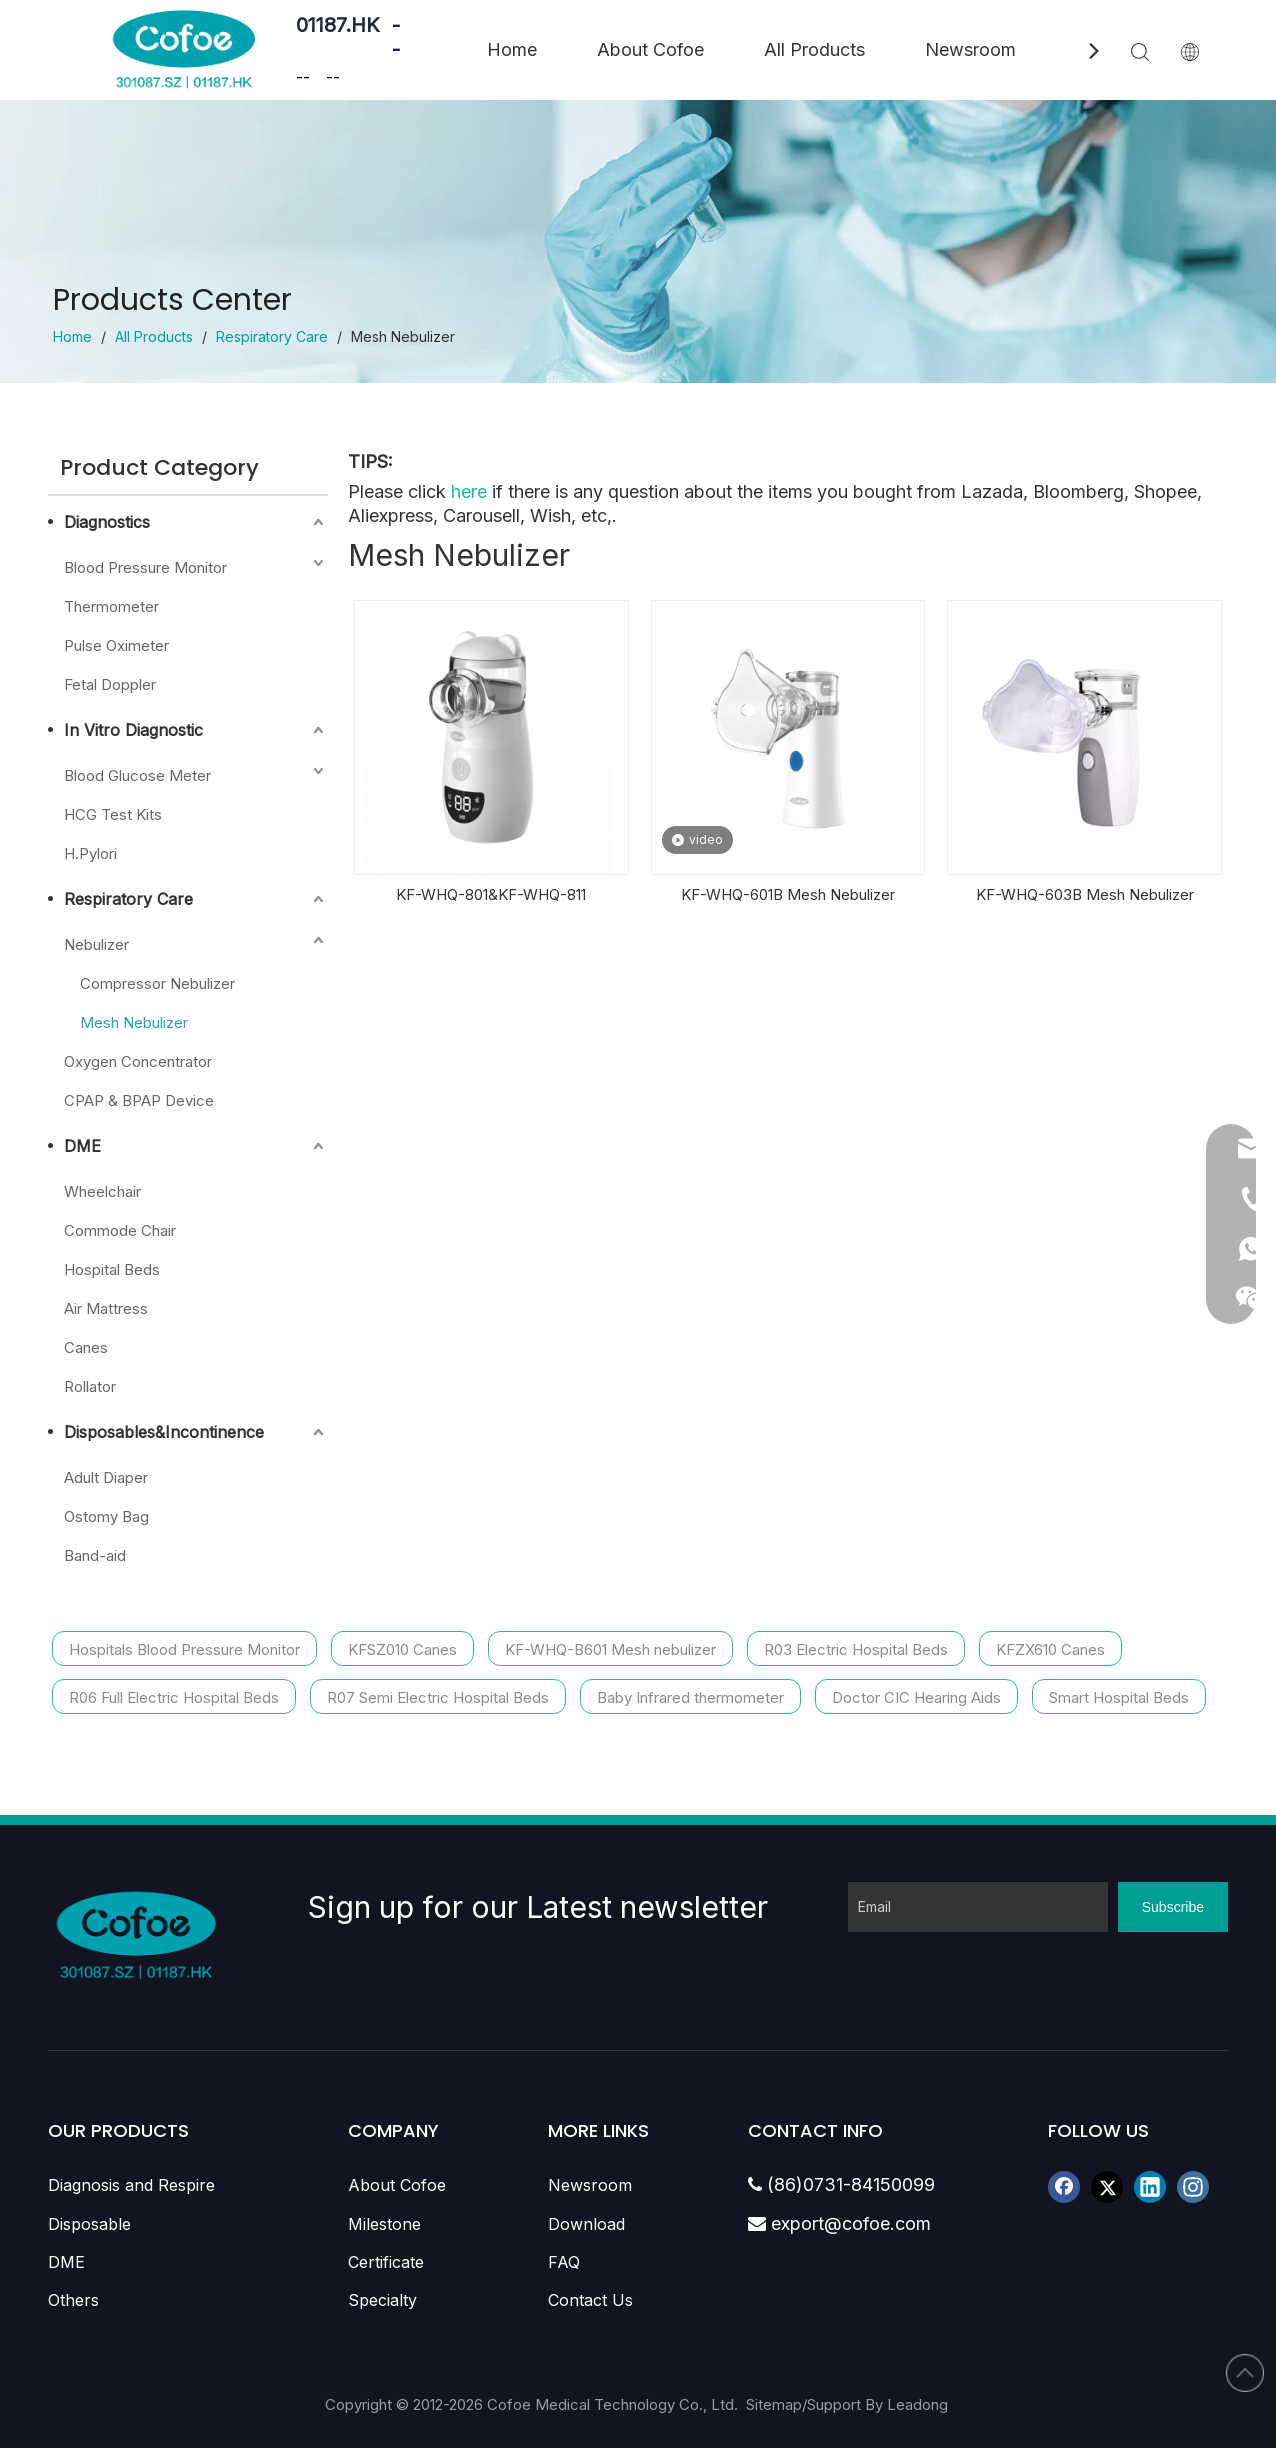 Image resolution: width=1276 pixels, height=2448 pixels. Describe the element at coordinates (916, 1697) in the screenshot. I see `Doctor CIC Hearing Aids` at that location.